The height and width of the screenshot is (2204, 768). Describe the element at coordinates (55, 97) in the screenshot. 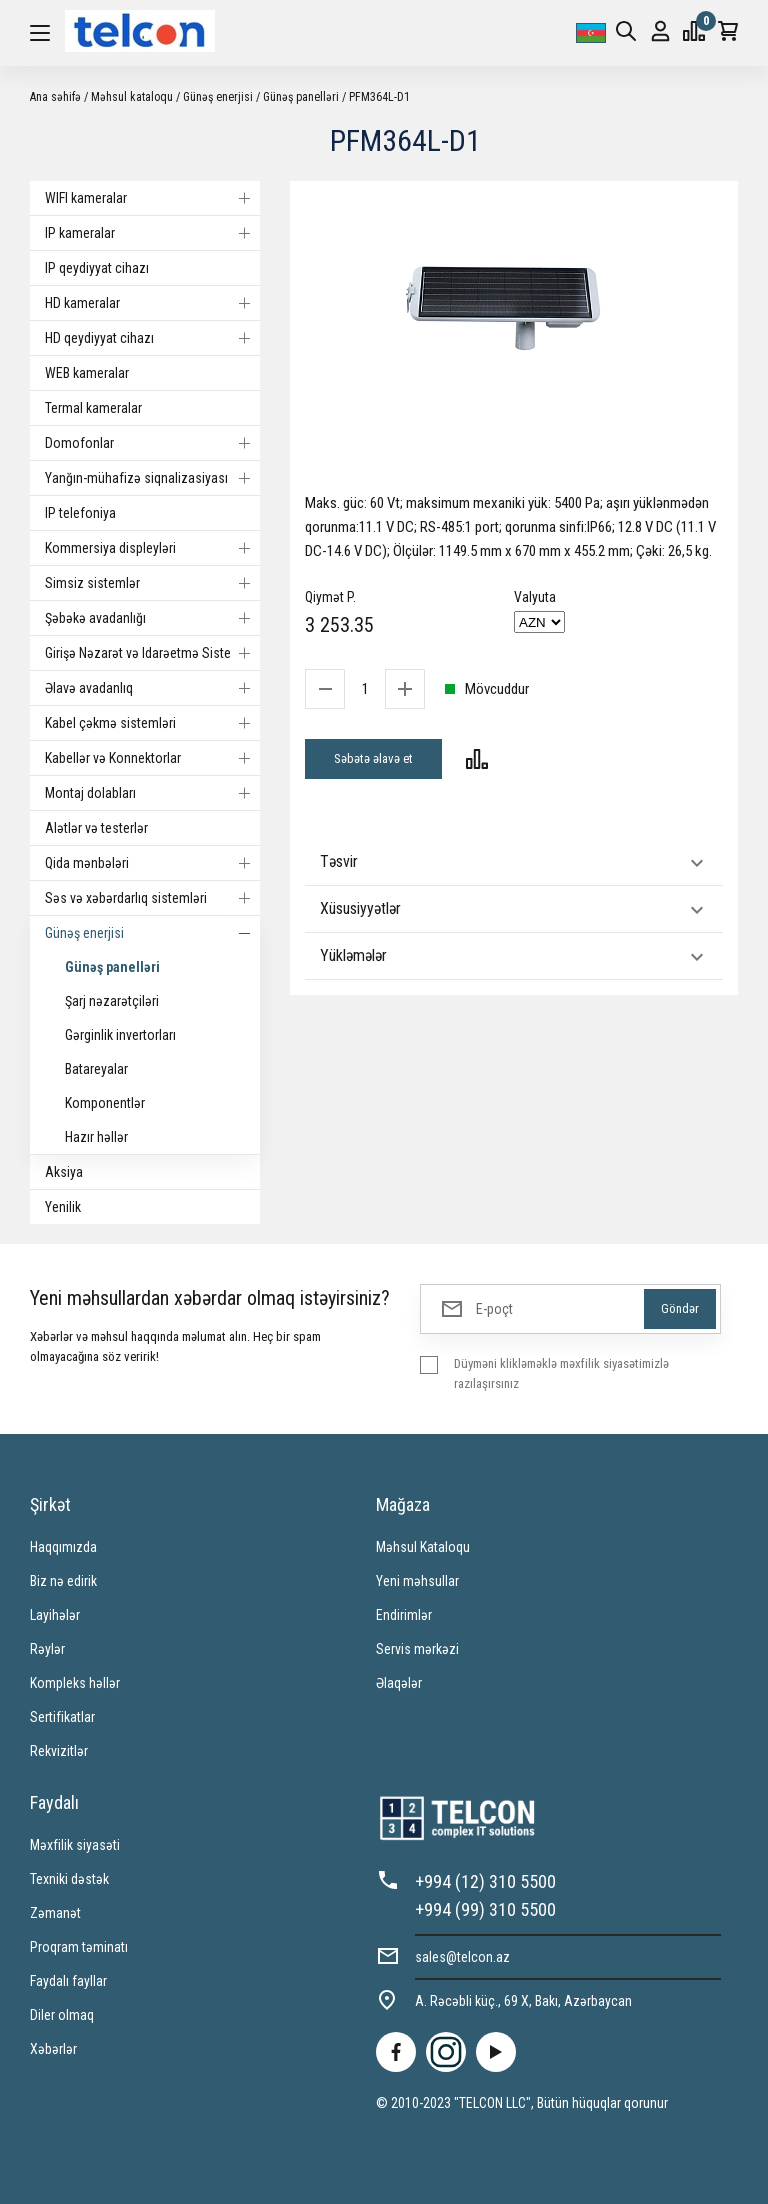

I see `Ana səhifə` at that location.